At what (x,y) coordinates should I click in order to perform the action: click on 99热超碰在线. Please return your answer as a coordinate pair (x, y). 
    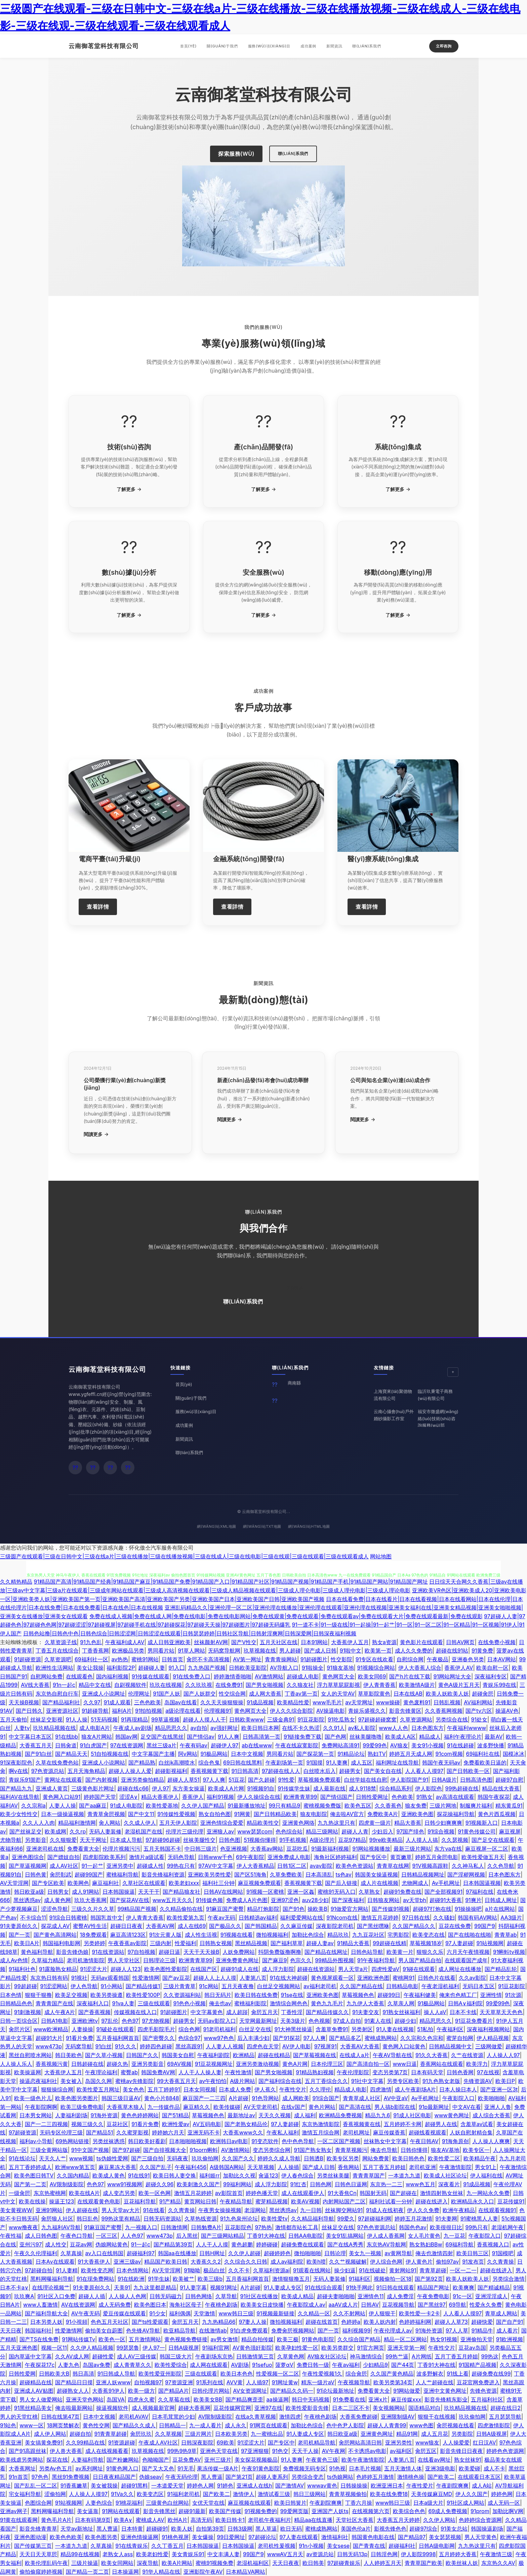
    Looking at the image, I should click on (462, 1788).